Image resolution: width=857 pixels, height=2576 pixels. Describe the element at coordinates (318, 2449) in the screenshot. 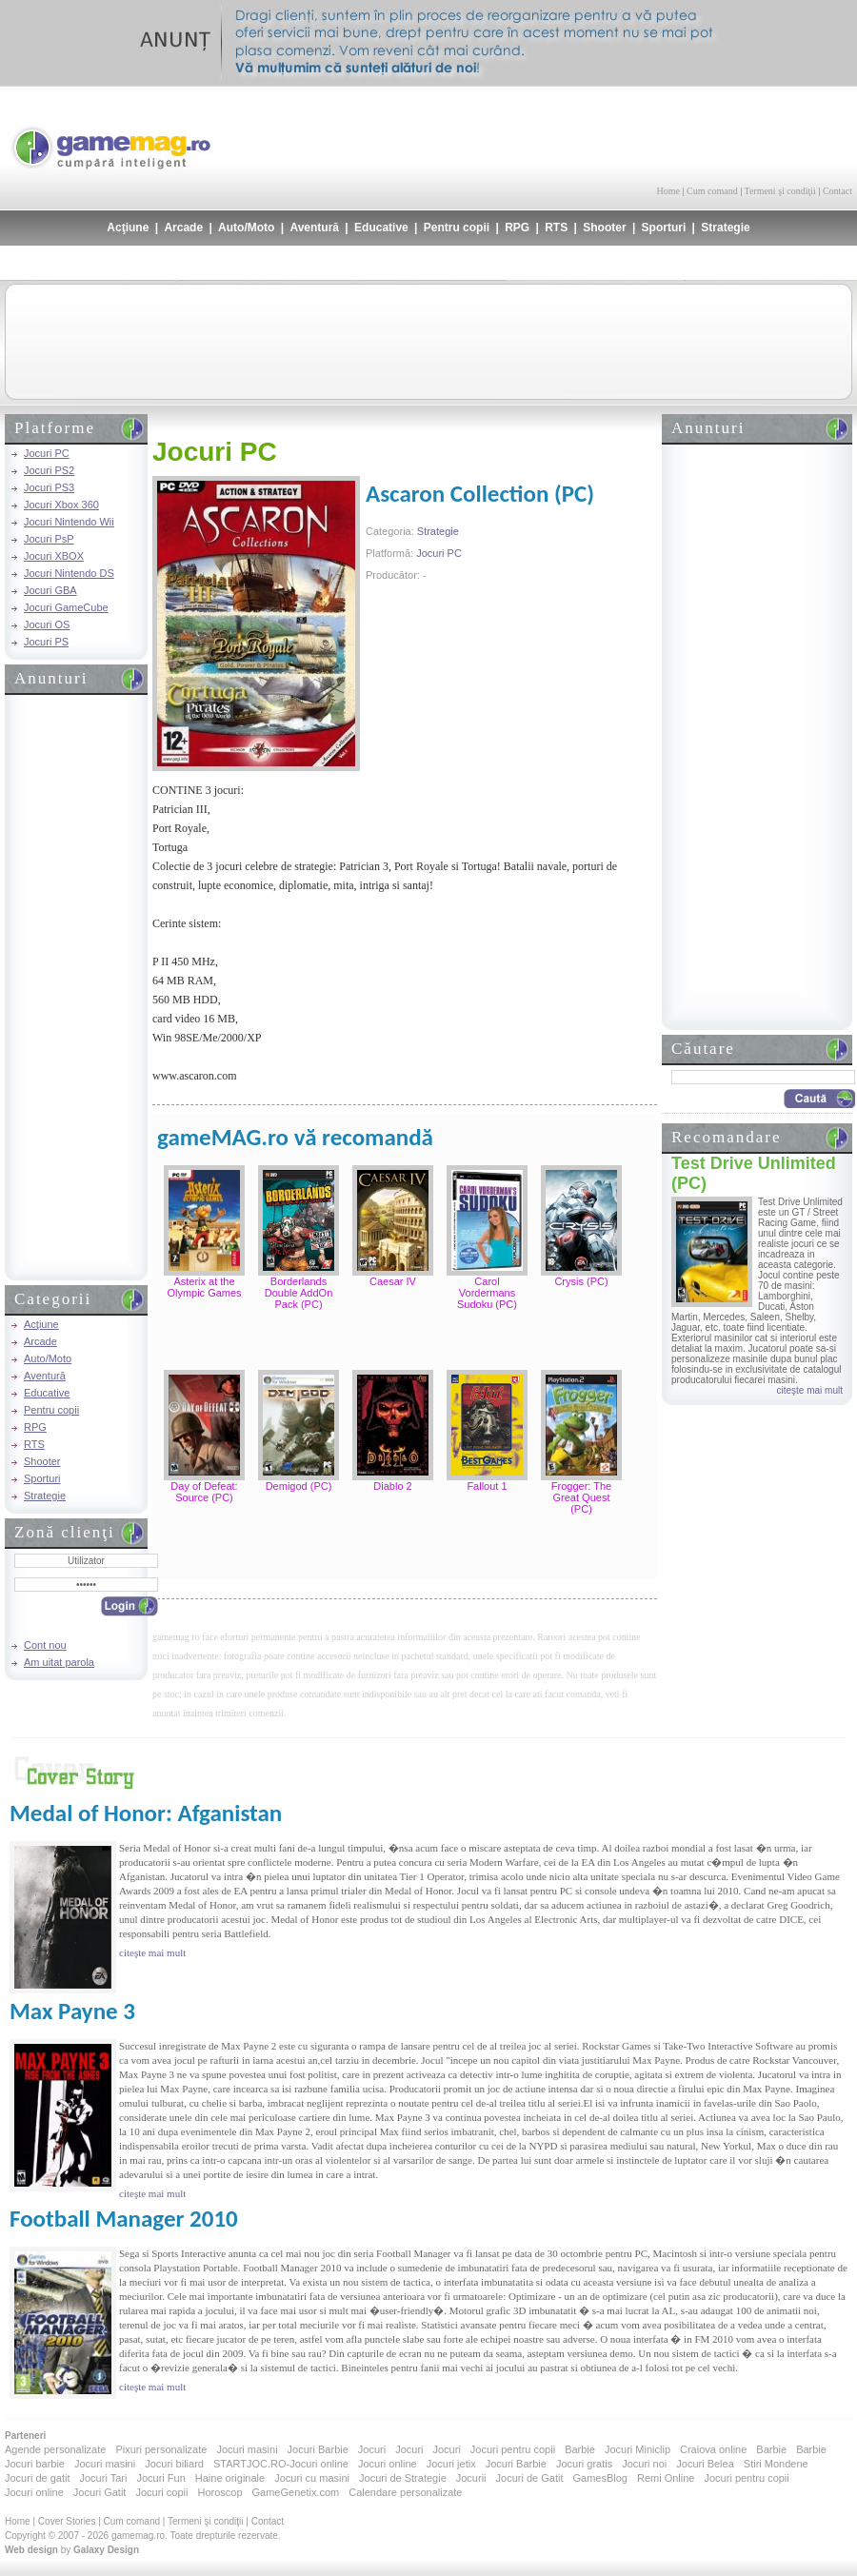

I see `Jocuri Barbie` at that location.